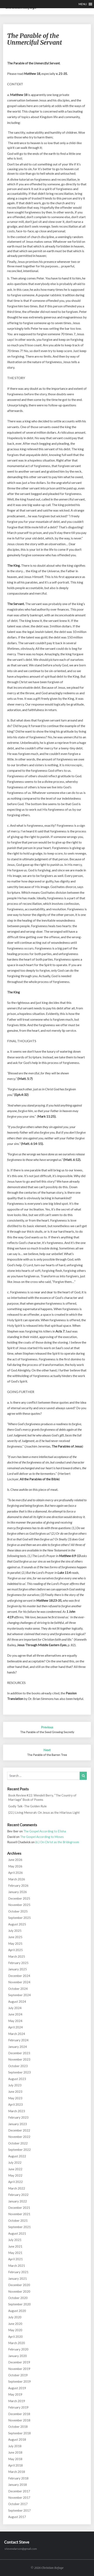  I want to click on May 2020, so click(15, 2330).